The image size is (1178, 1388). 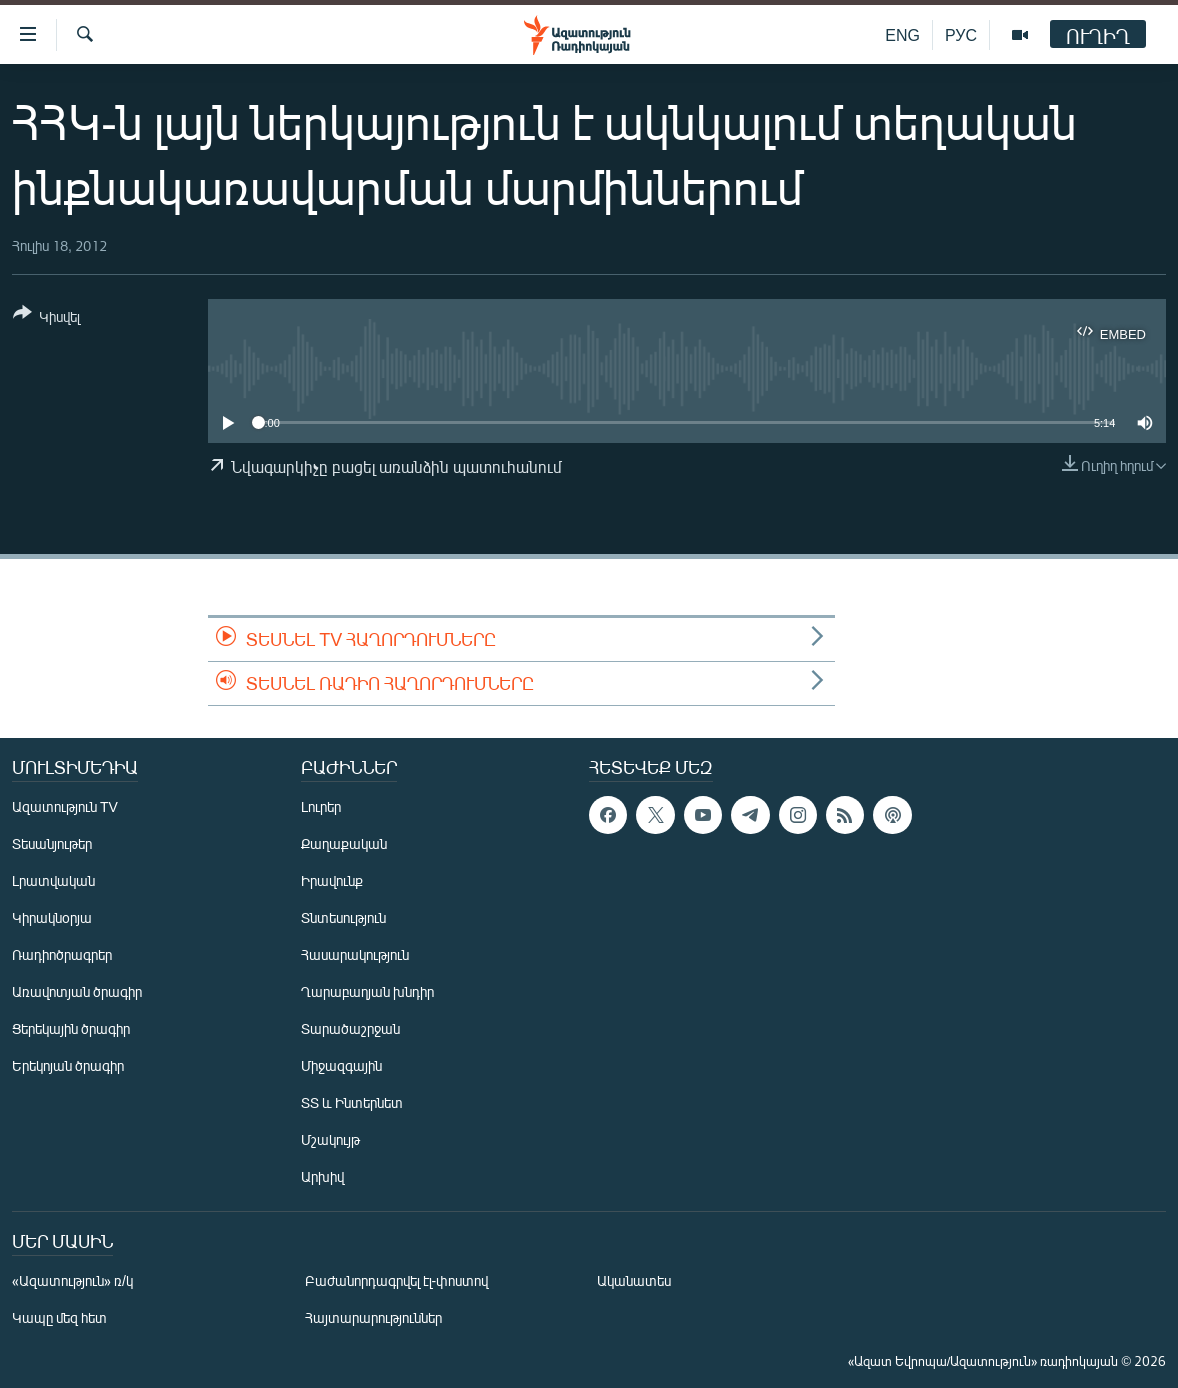 I want to click on Քաղաքական, so click(x=344, y=843).